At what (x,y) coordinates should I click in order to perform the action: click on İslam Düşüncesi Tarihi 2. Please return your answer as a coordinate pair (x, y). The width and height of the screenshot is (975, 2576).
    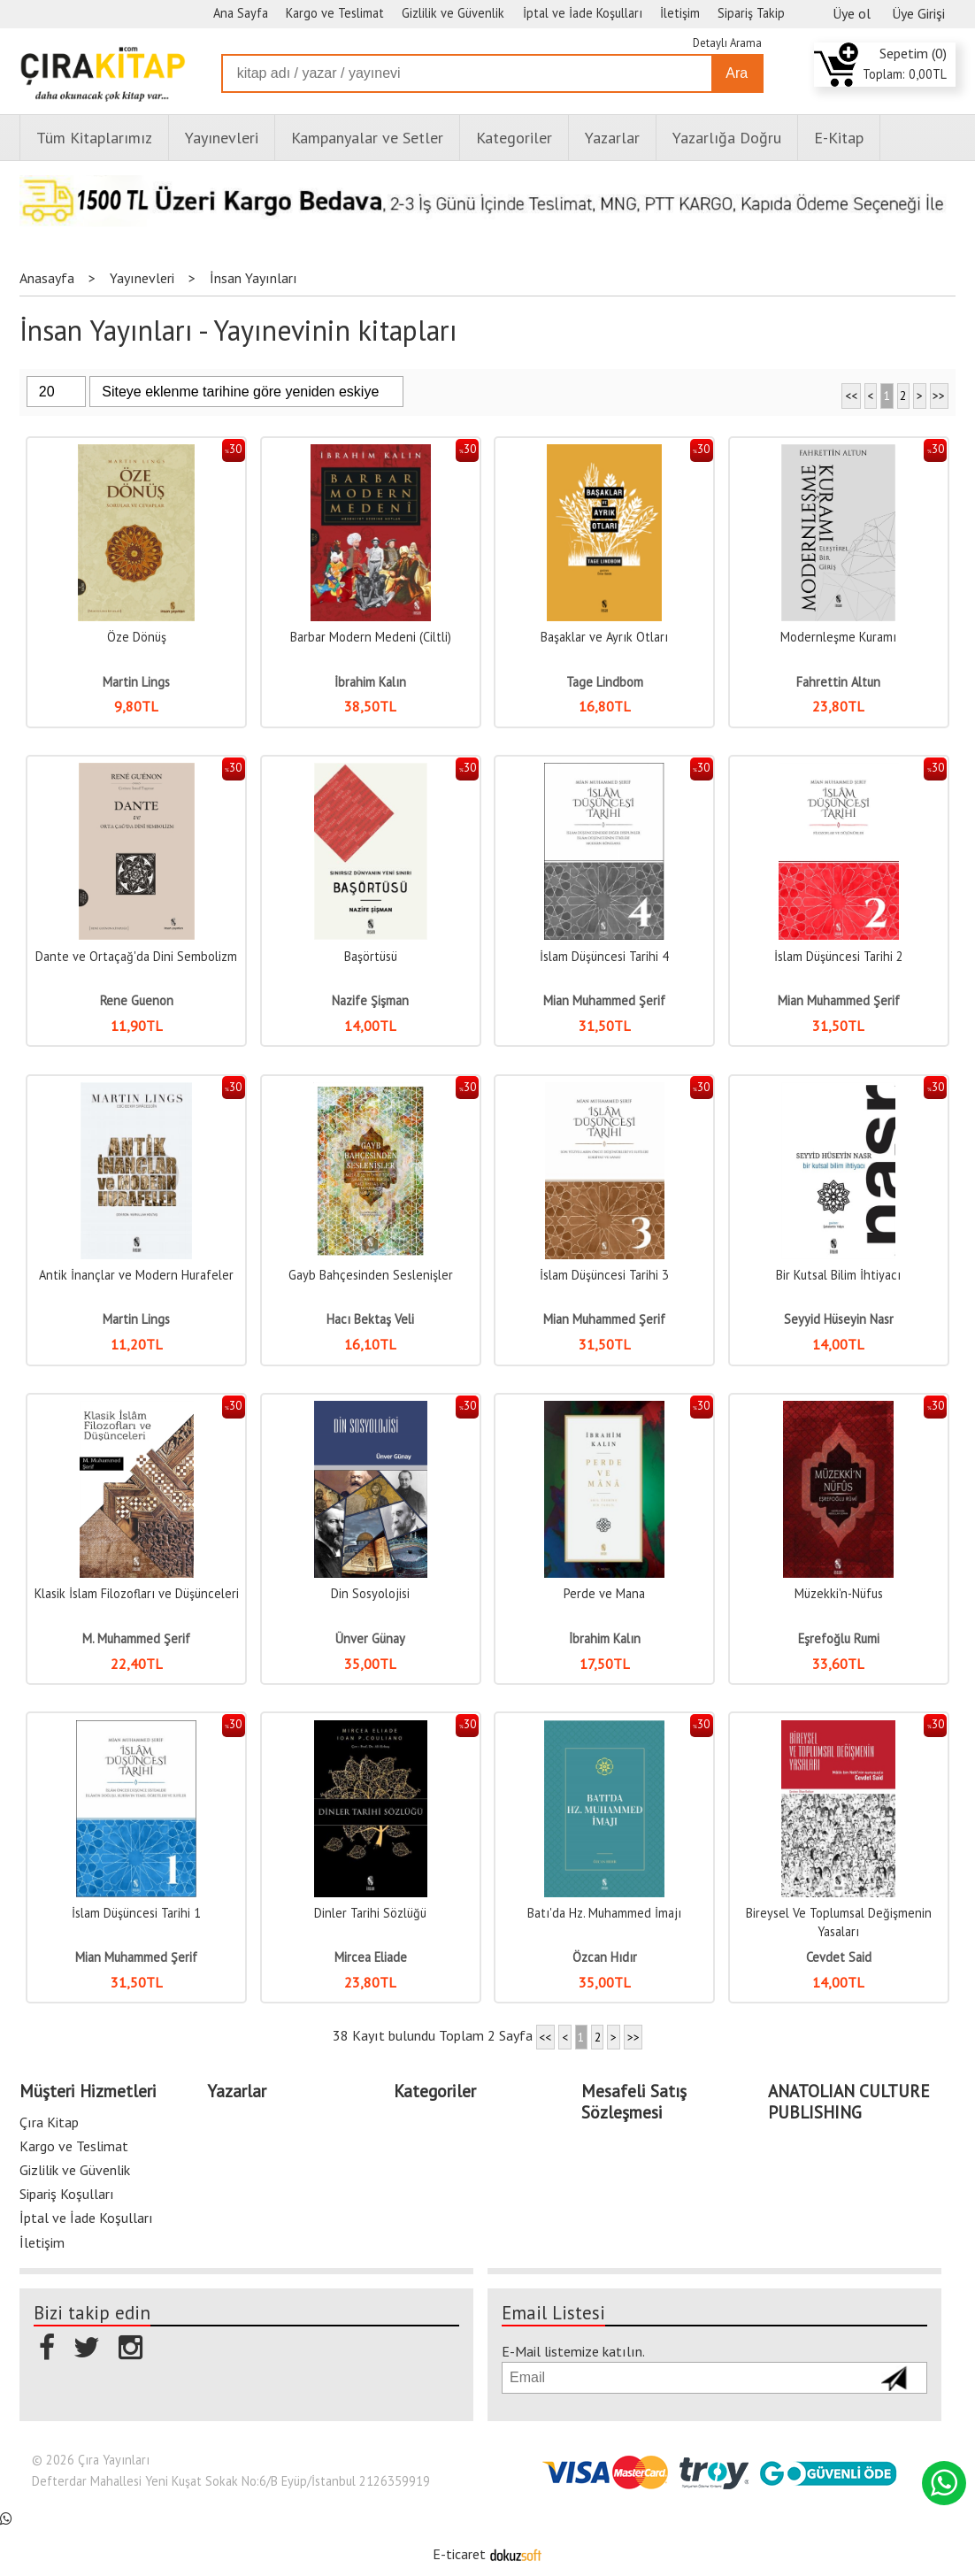
    Looking at the image, I should click on (838, 956).